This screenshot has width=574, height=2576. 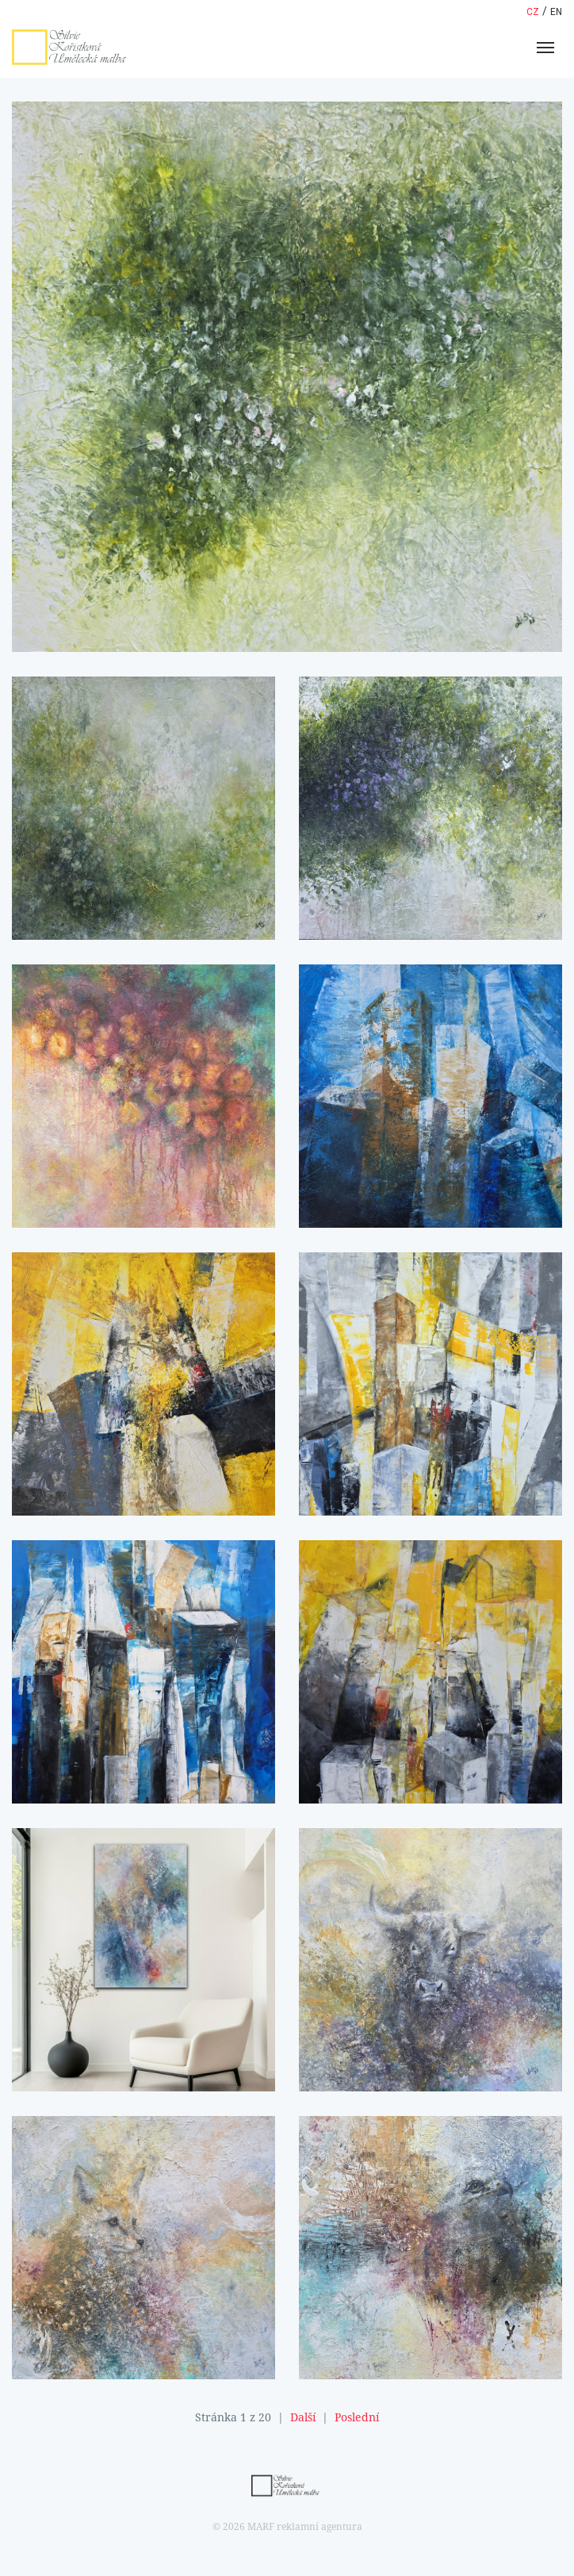 What do you see at coordinates (303, 2417) in the screenshot?
I see `Další` at bounding box center [303, 2417].